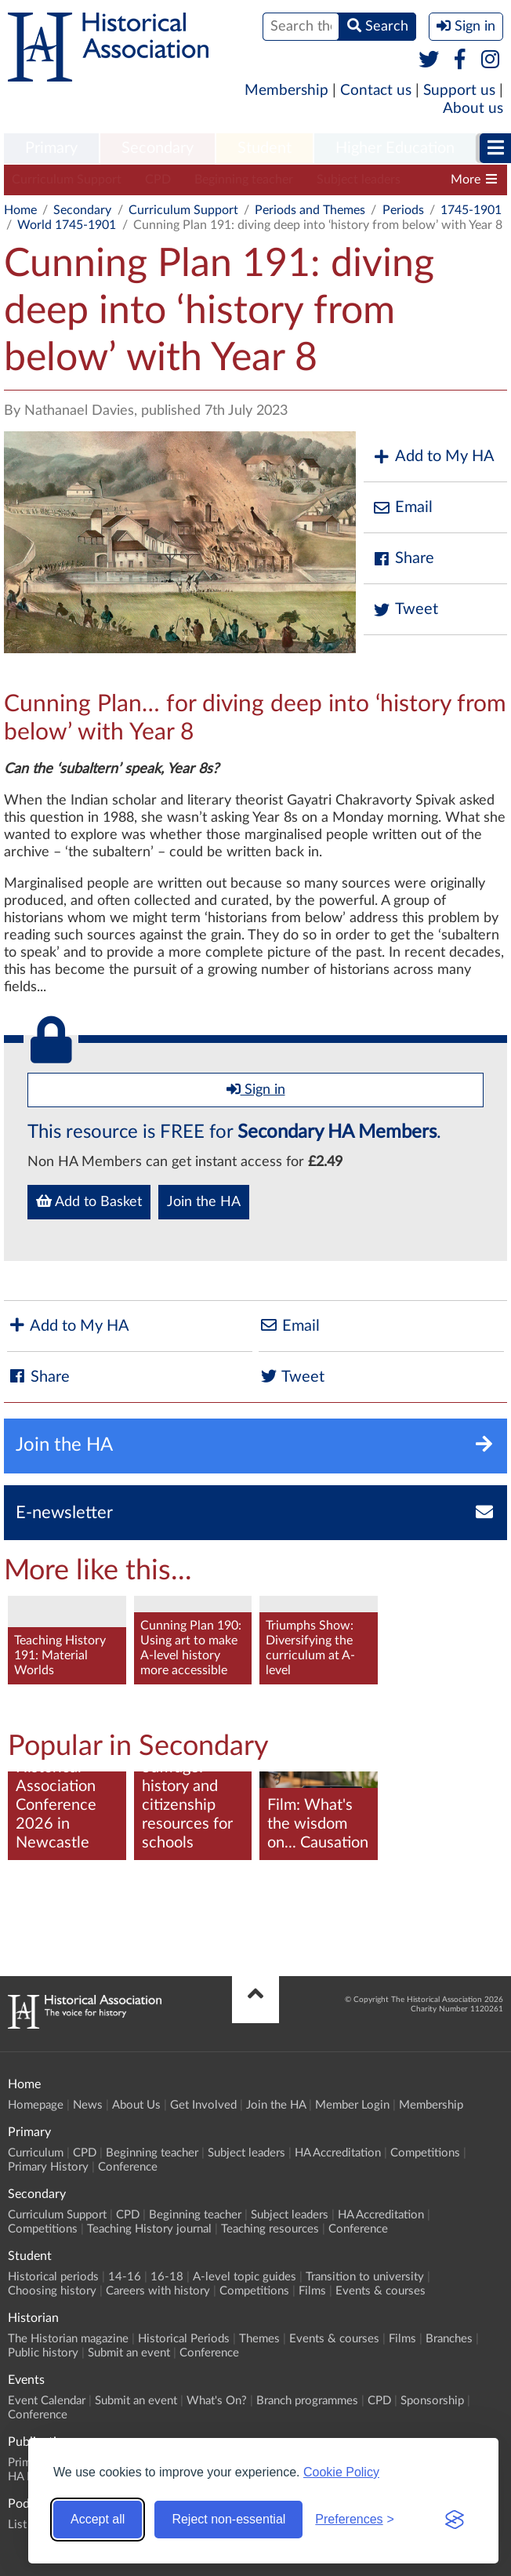 This screenshot has height=2576, width=511. I want to click on Periods and Themes, so click(310, 210).